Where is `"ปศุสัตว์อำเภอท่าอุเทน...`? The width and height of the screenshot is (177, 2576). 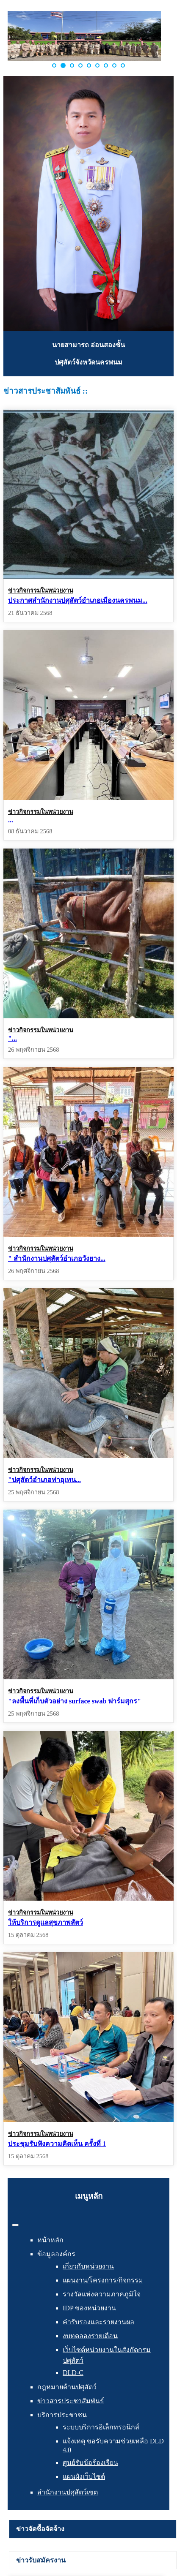
"ปศุสัตว์อำเภอท่าอุเทน... is located at coordinates (44, 1479).